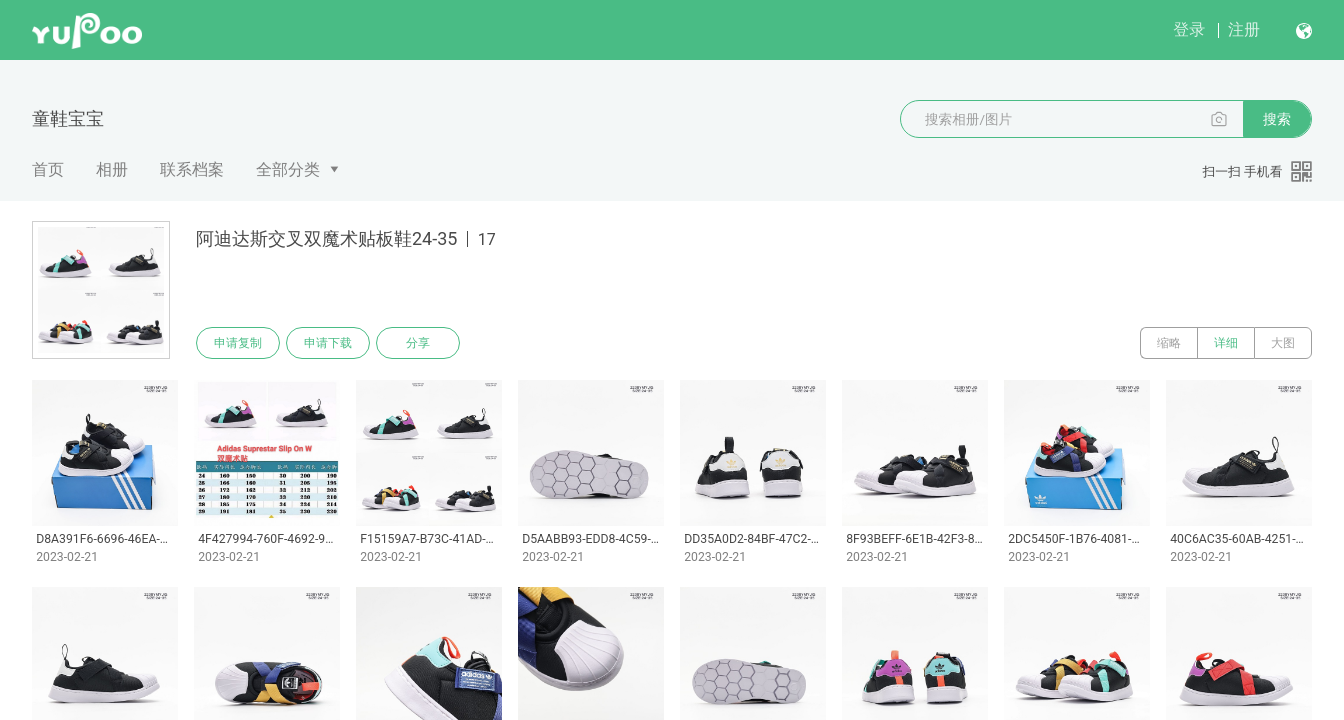 The width and height of the screenshot is (1344, 720). What do you see at coordinates (48, 169) in the screenshot?
I see `首页` at bounding box center [48, 169].